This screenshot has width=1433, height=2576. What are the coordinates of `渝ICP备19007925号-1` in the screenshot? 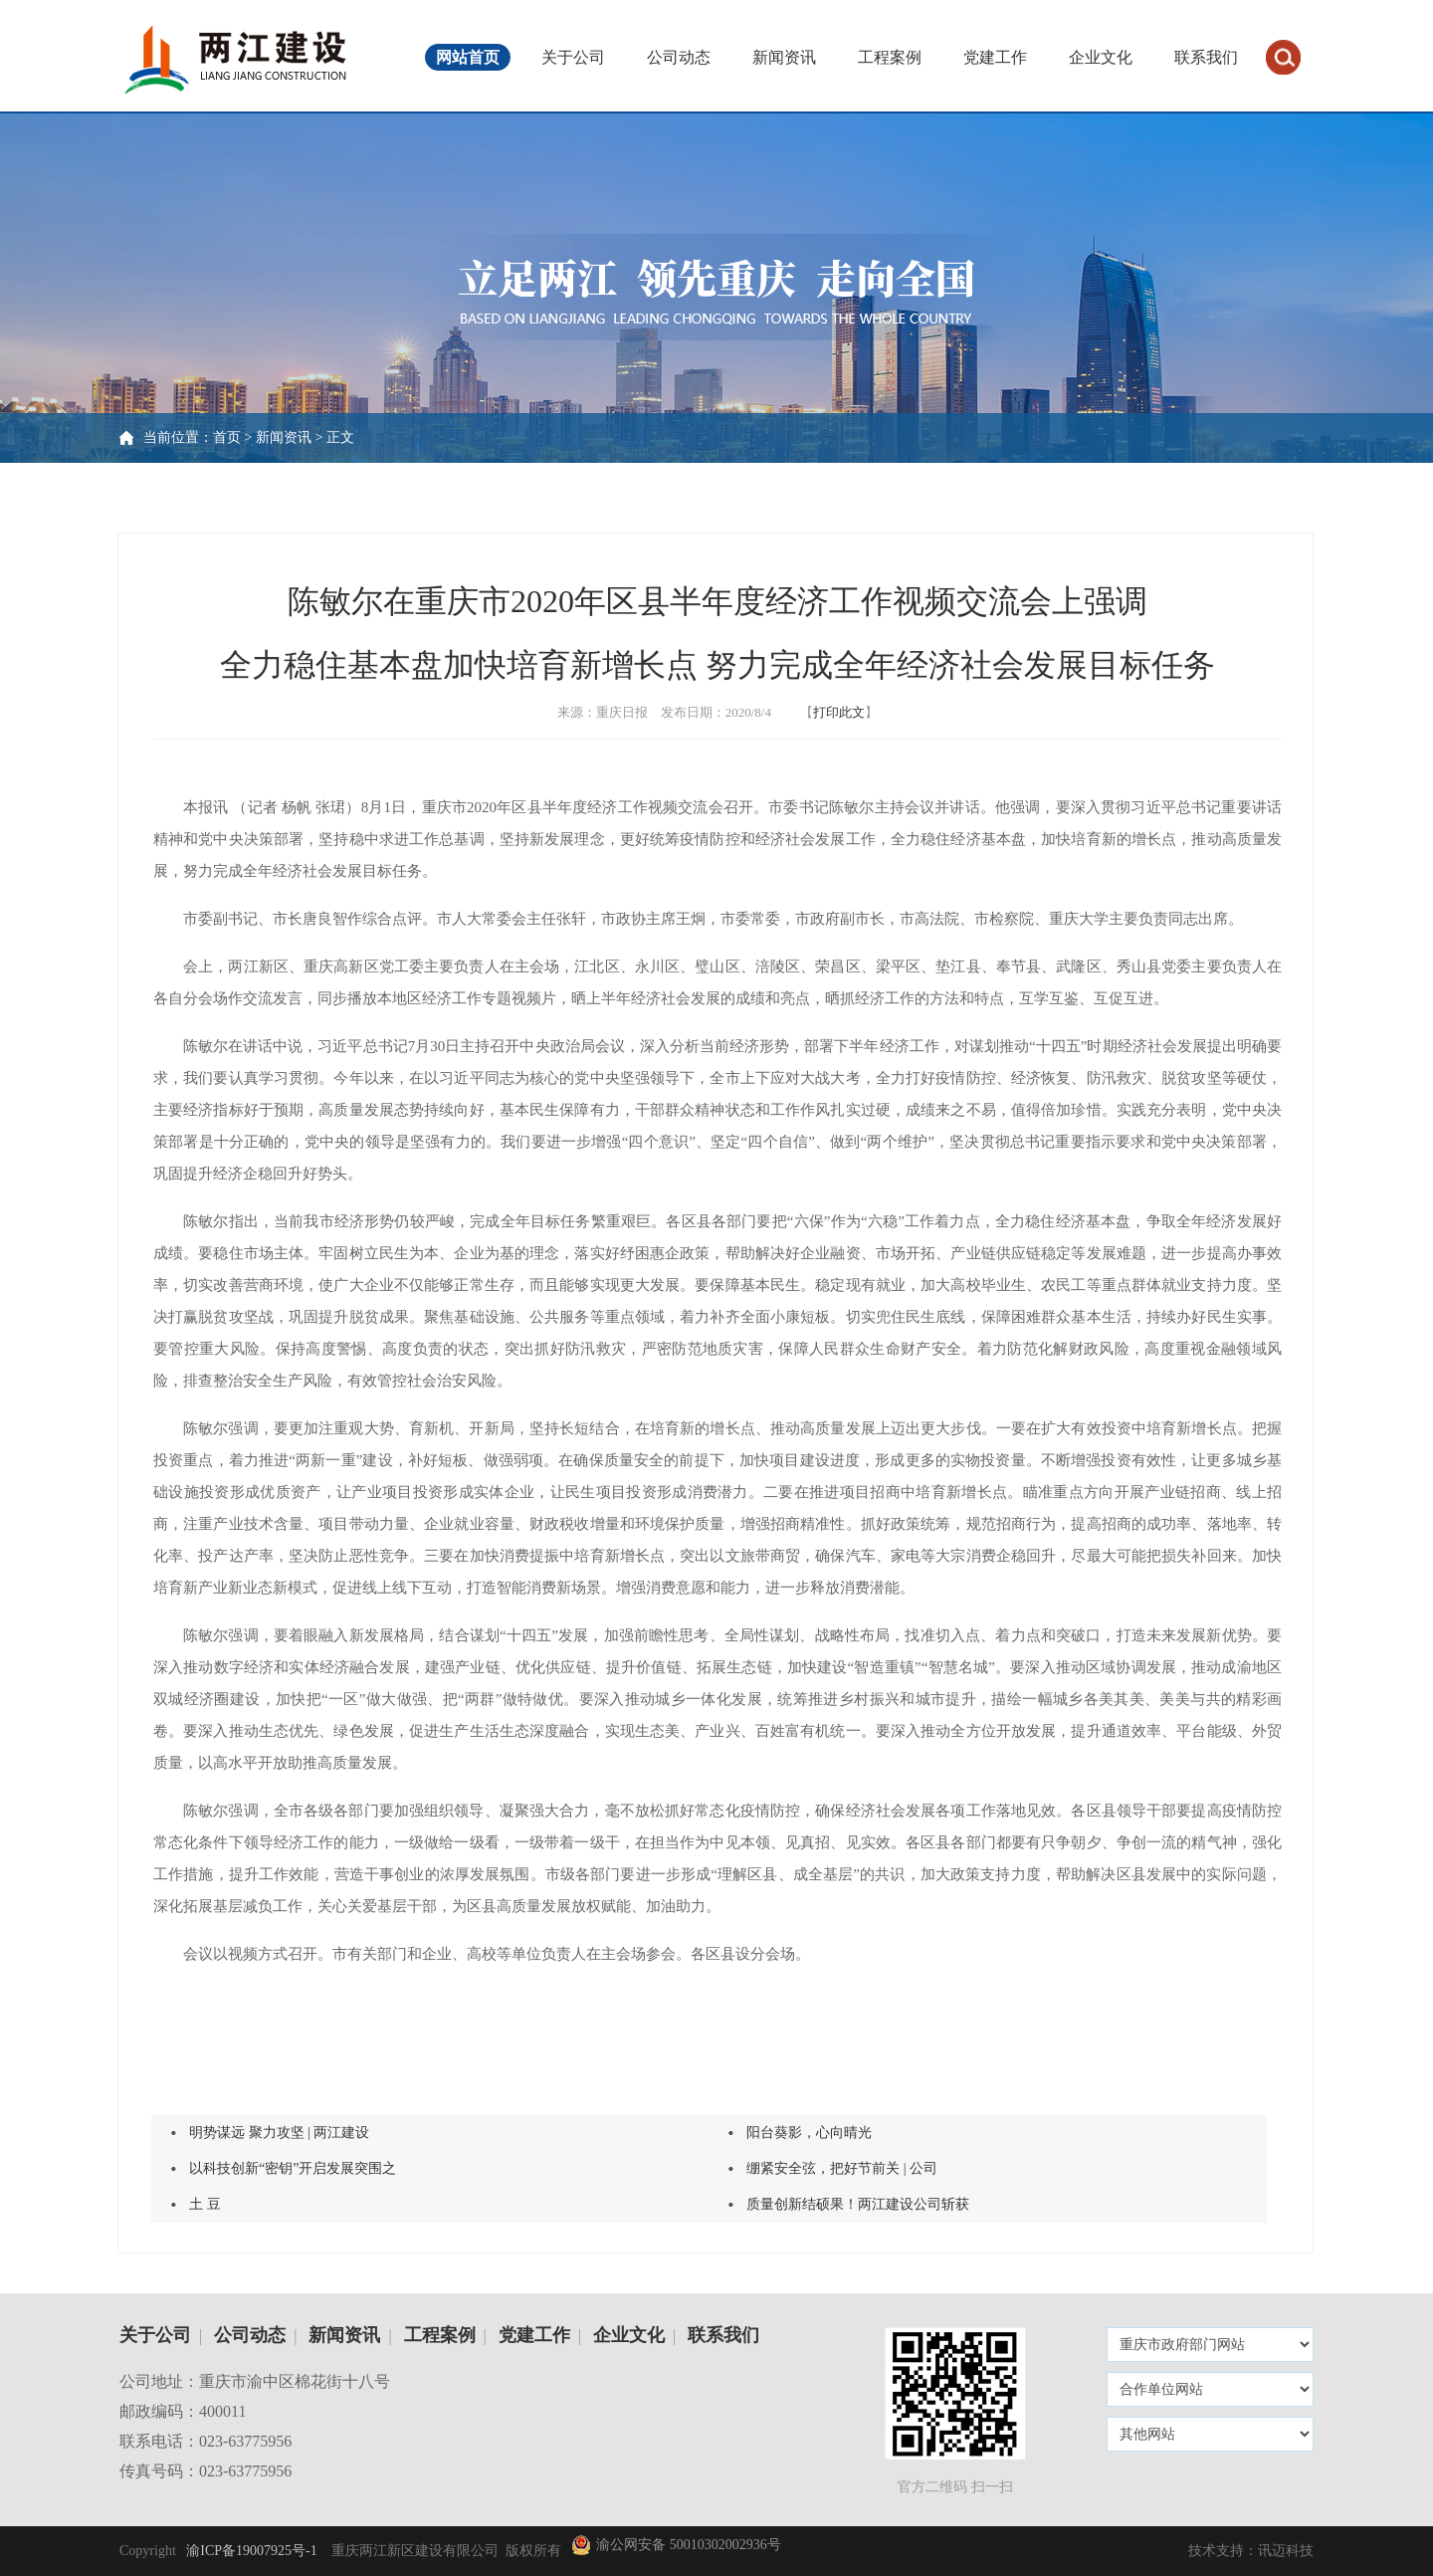 It's located at (250, 2550).